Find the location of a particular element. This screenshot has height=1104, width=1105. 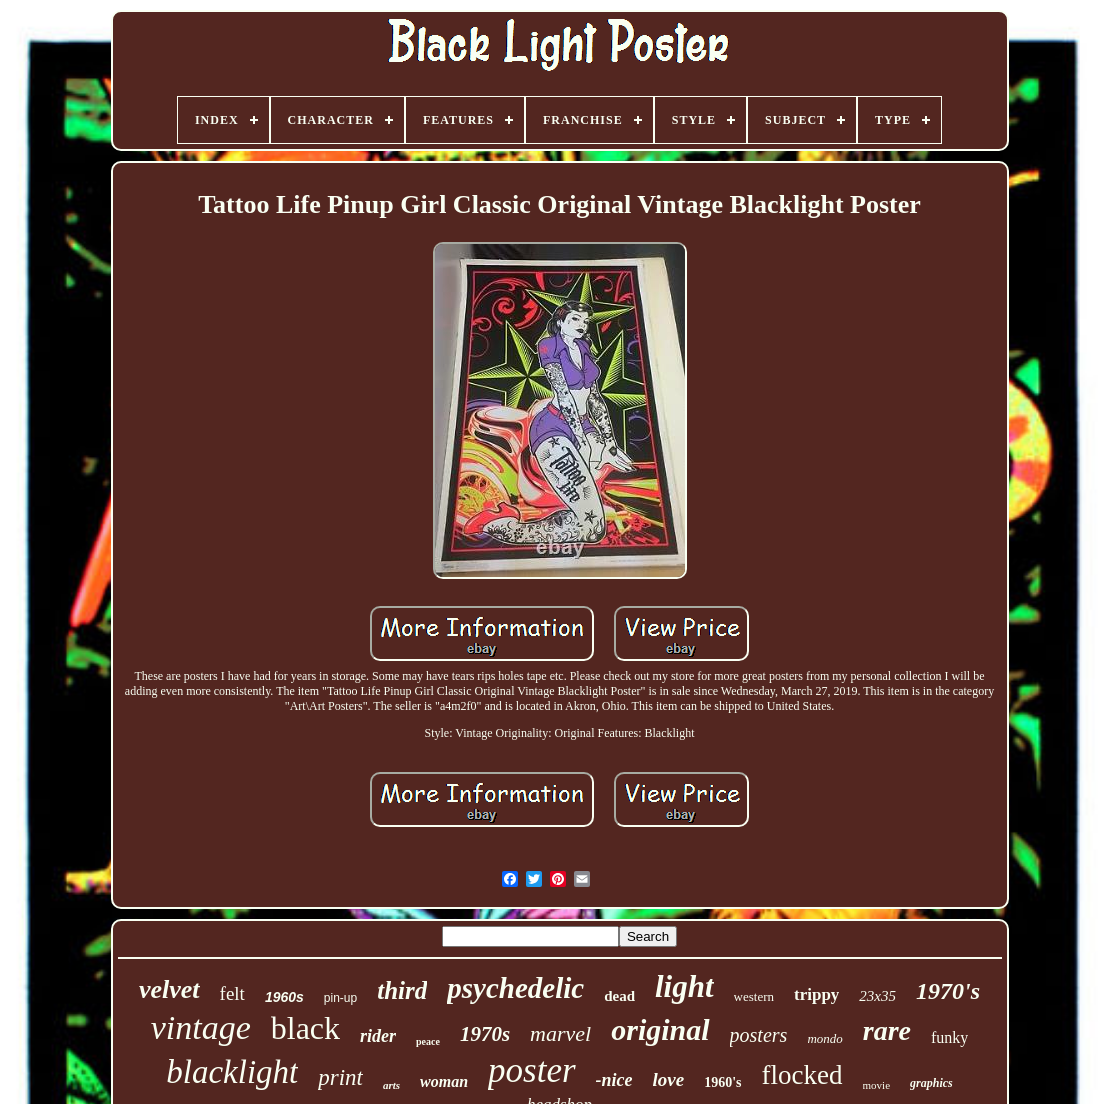

poster is located at coordinates (532, 1070).